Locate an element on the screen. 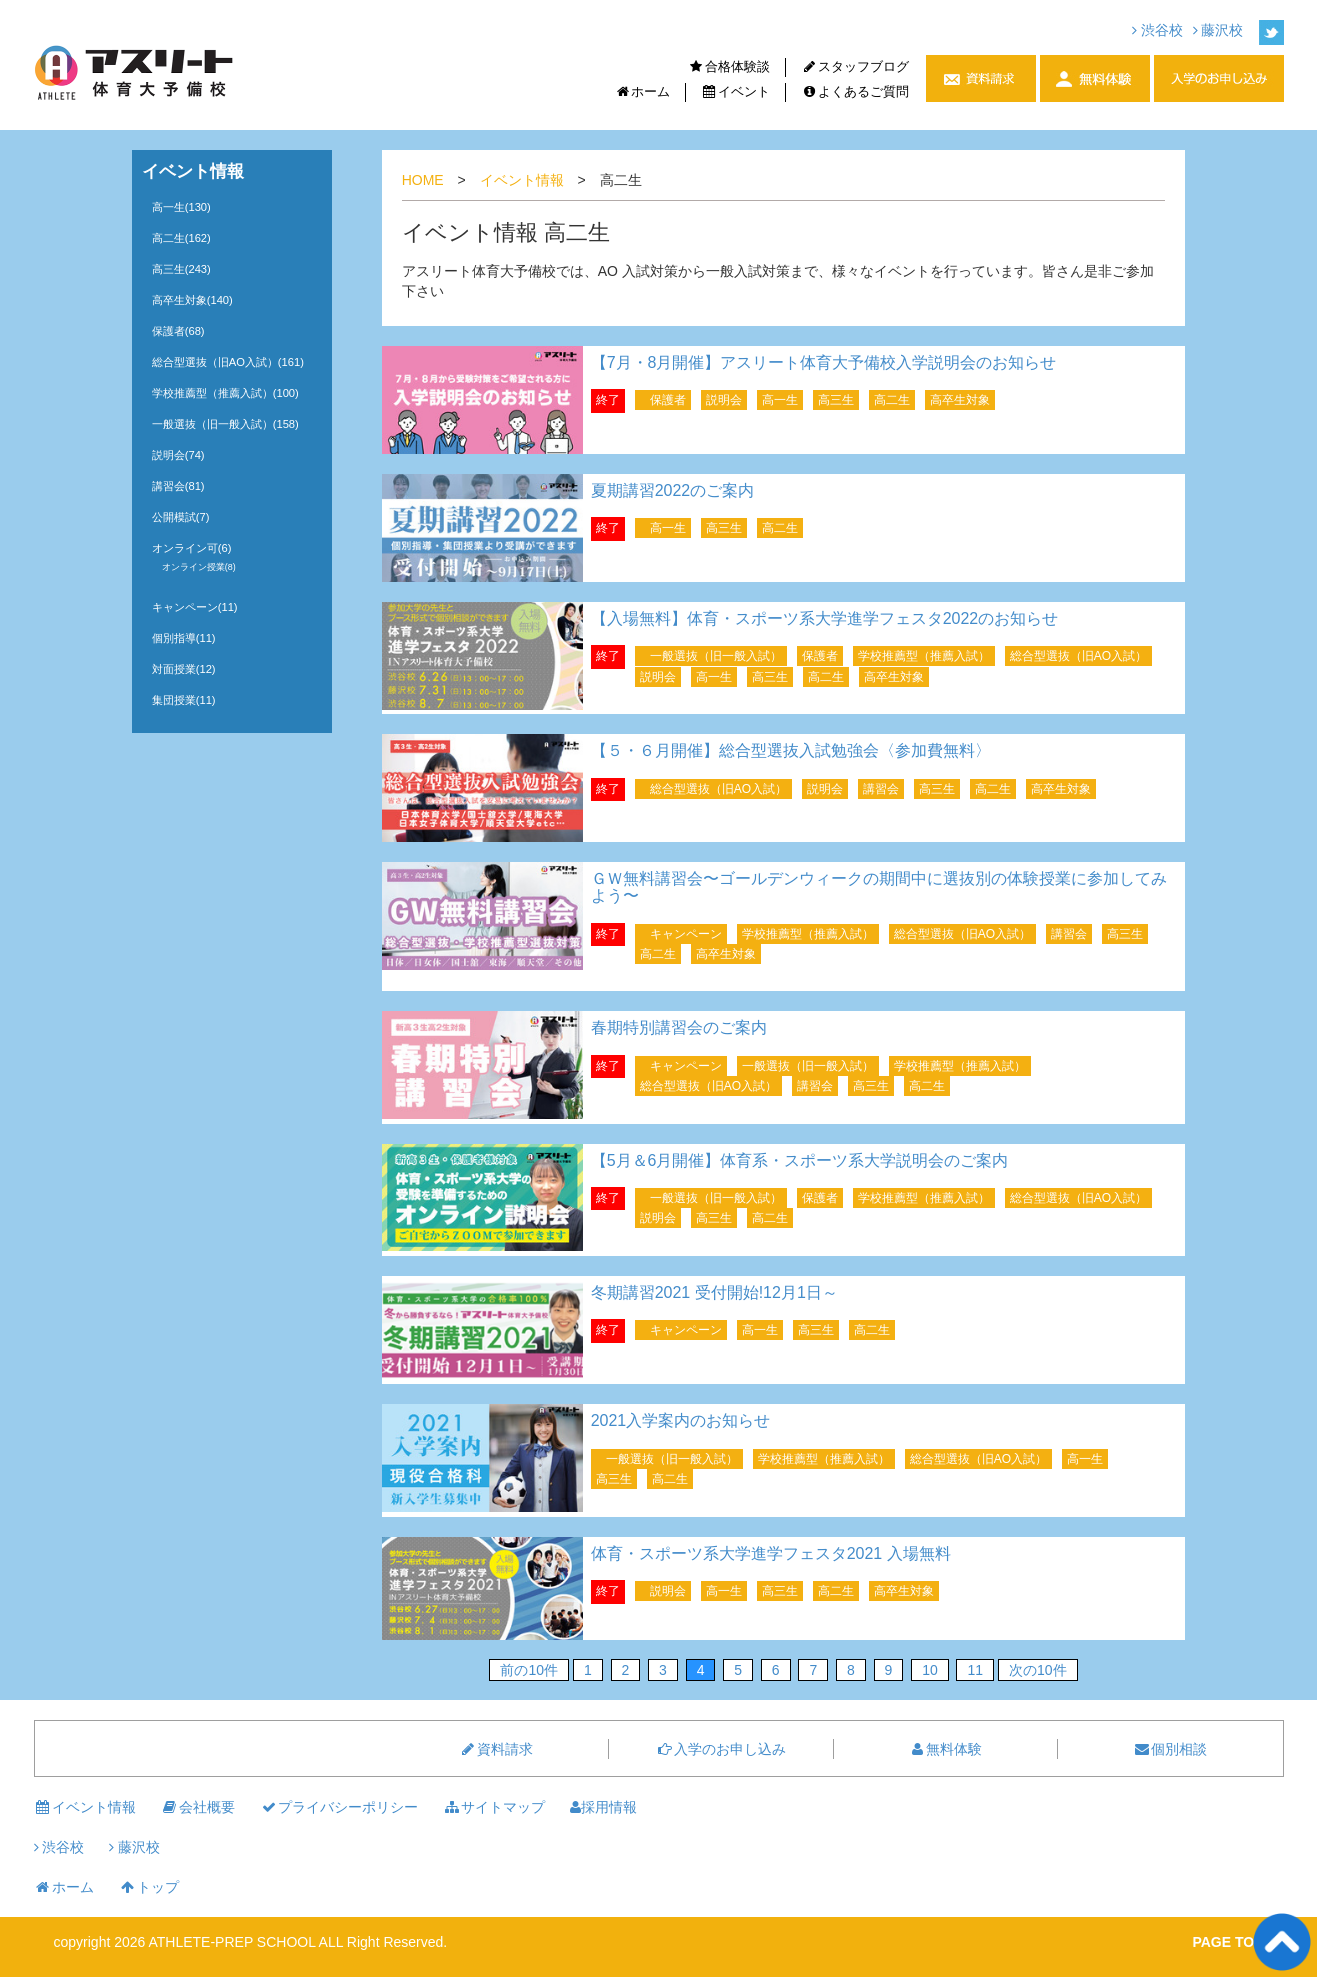  説明会(74) is located at coordinates (178, 455).